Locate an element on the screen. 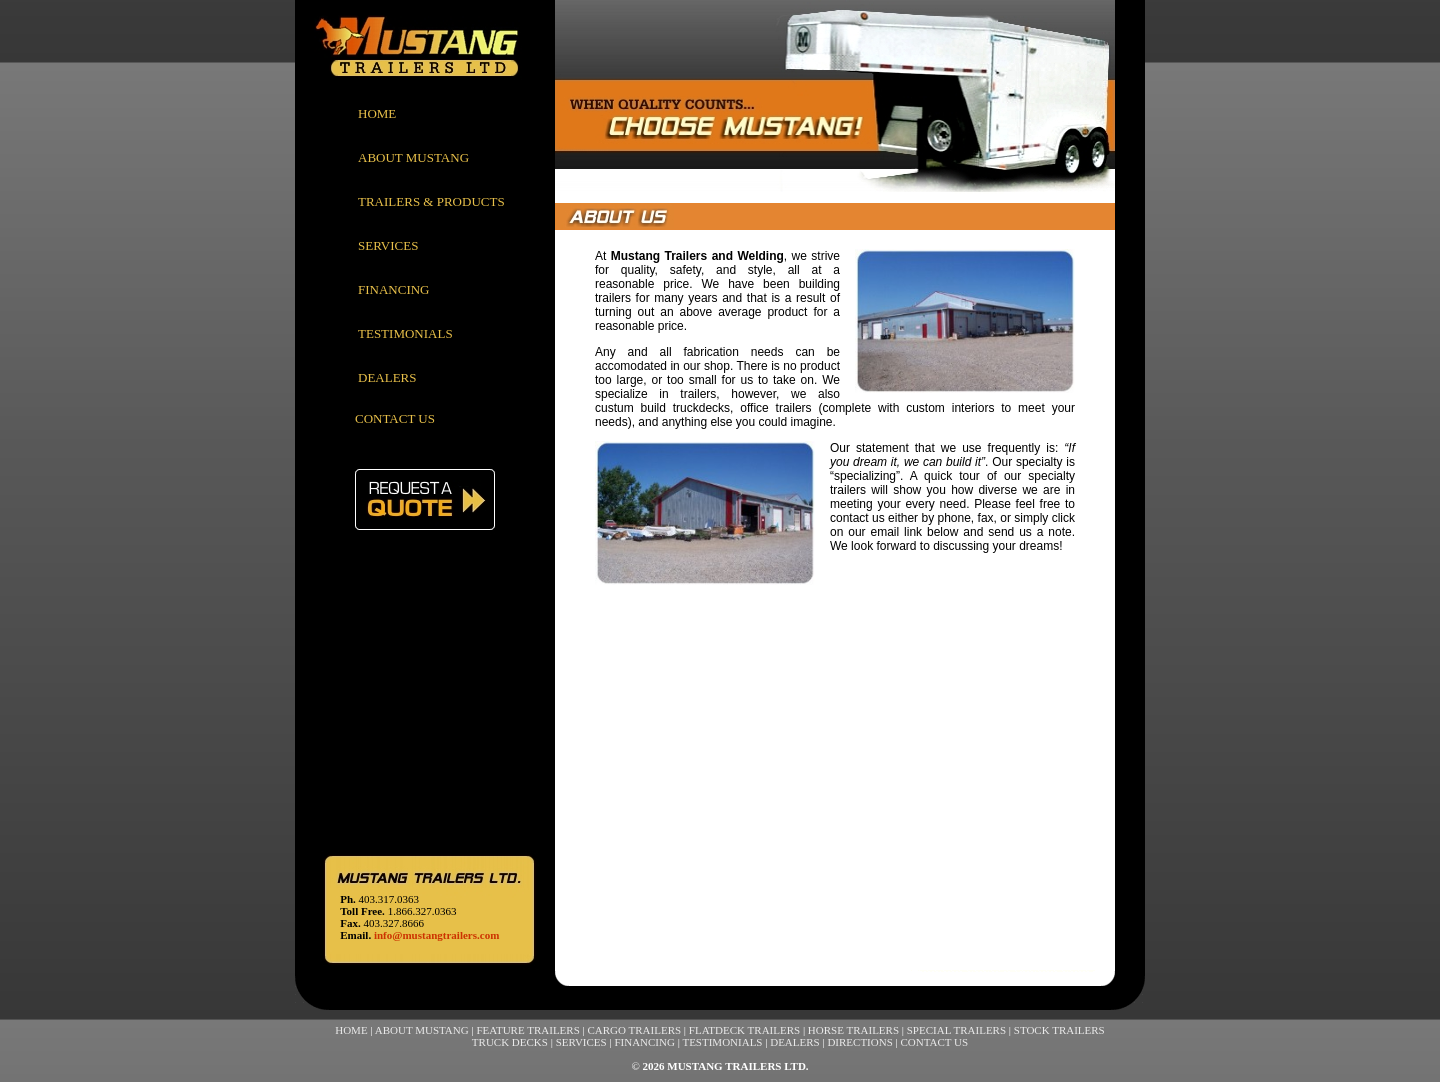  HOME is located at coordinates (377, 113).